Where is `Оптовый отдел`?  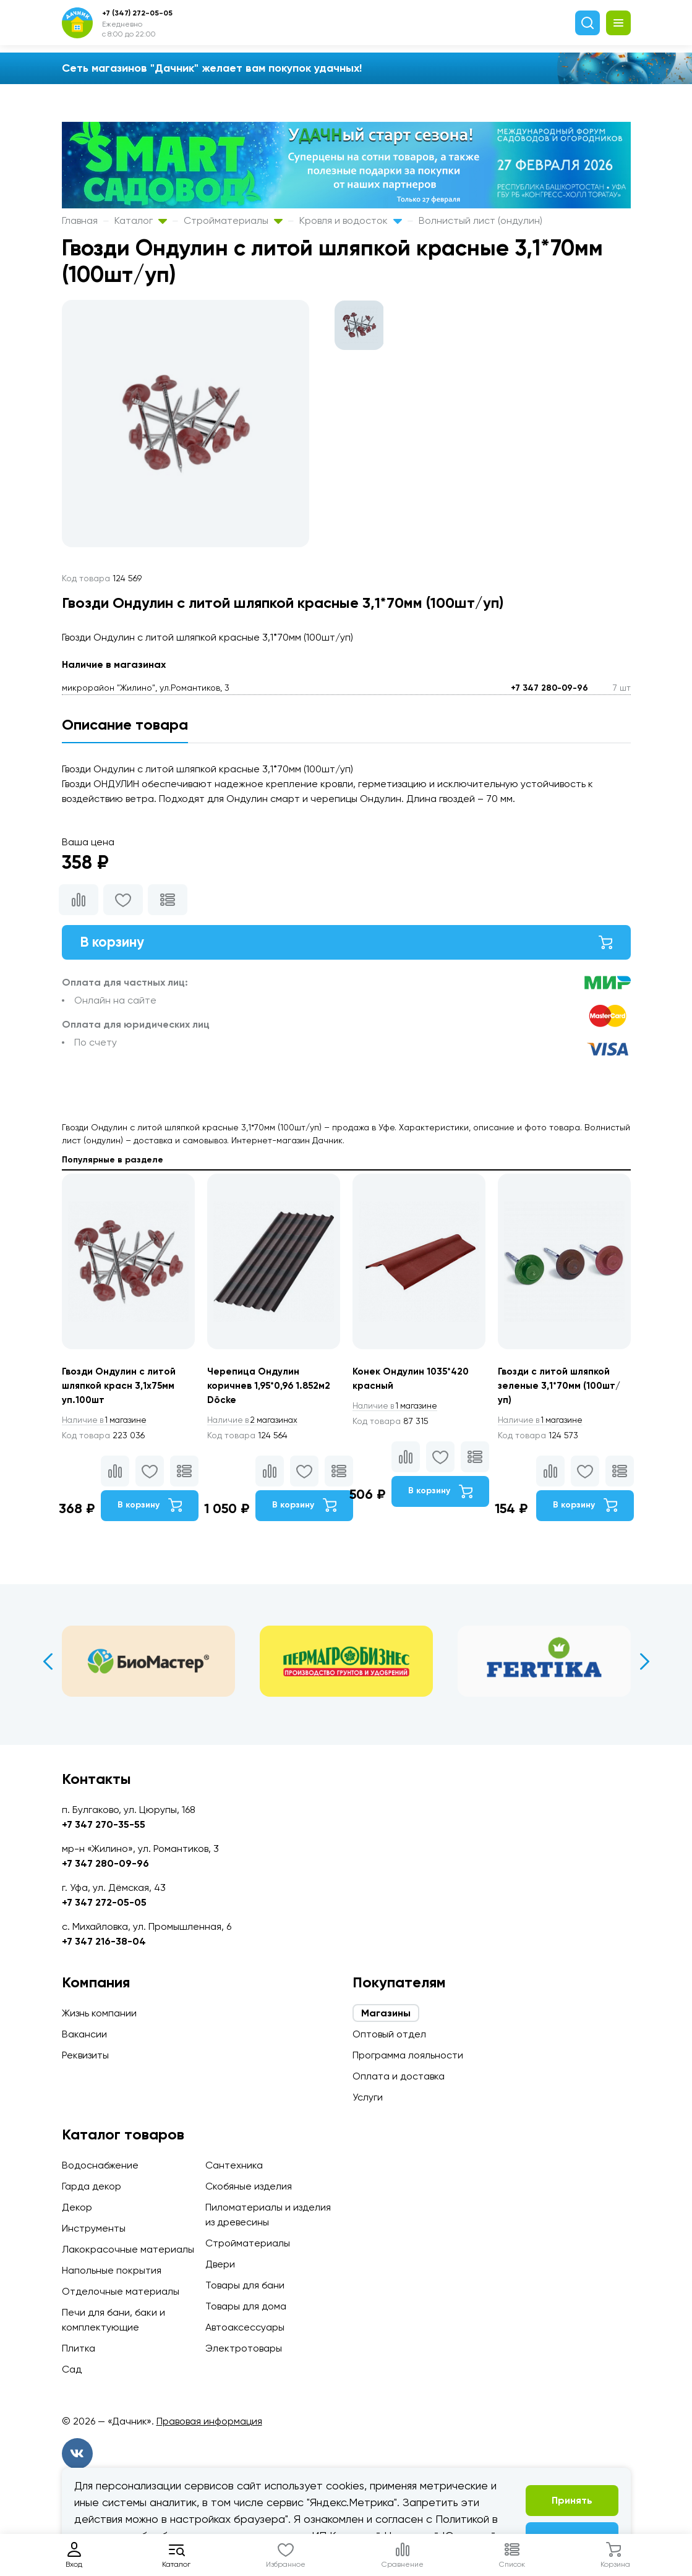
Оптовый отдел is located at coordinates (389, 2034).